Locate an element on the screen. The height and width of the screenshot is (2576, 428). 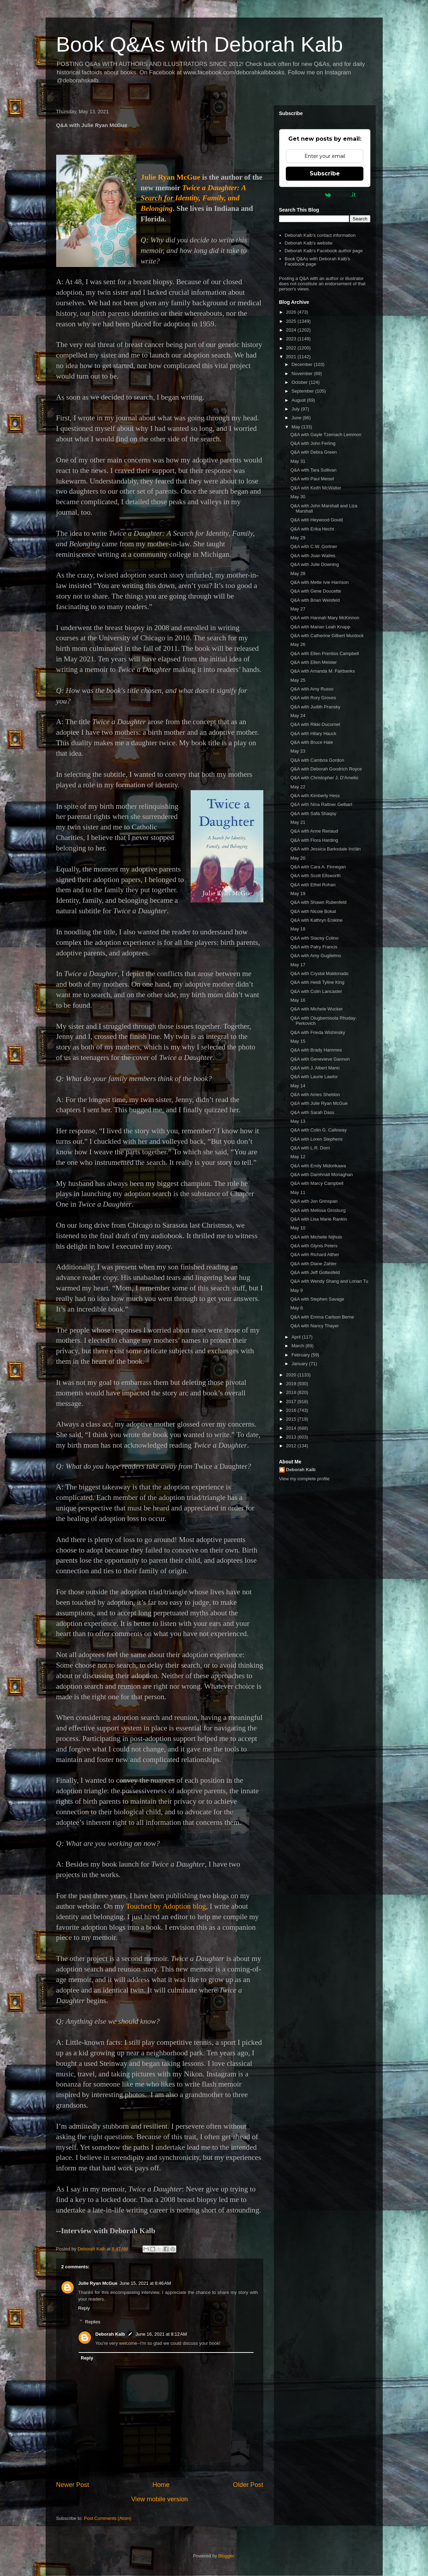
Q&A with Ellen Prentiss Campbell is located at coordinates (324, 653).